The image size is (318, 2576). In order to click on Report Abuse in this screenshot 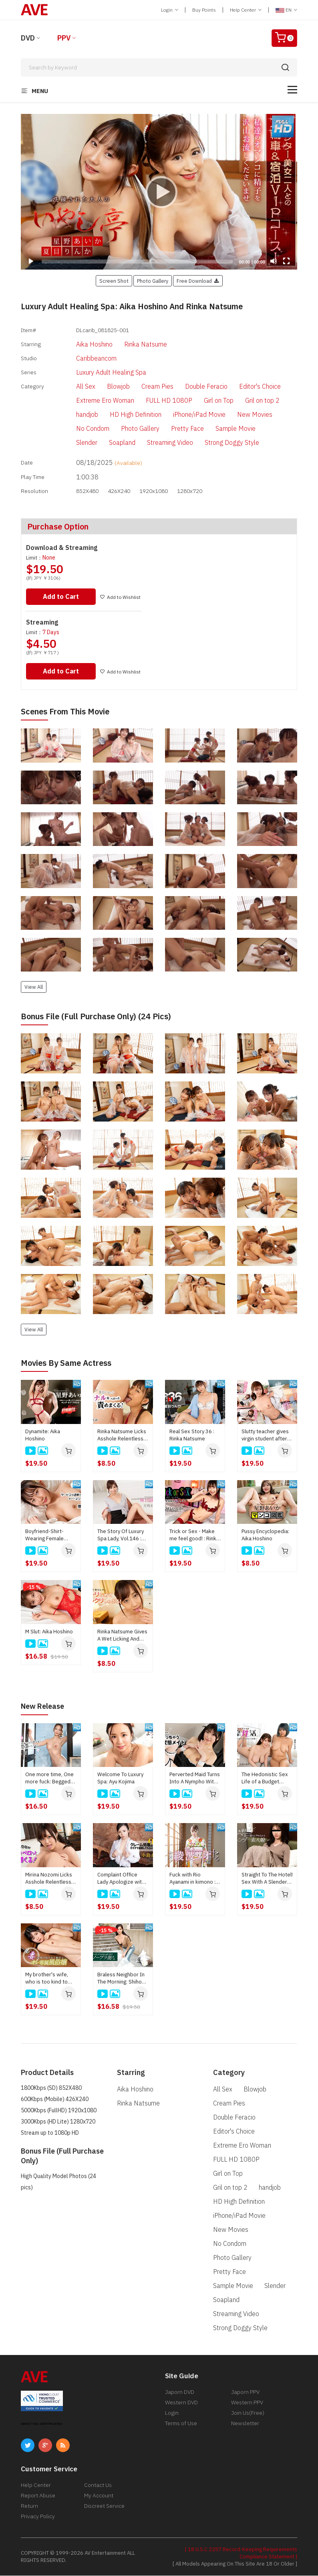, I will do `click(38, 2495)`.